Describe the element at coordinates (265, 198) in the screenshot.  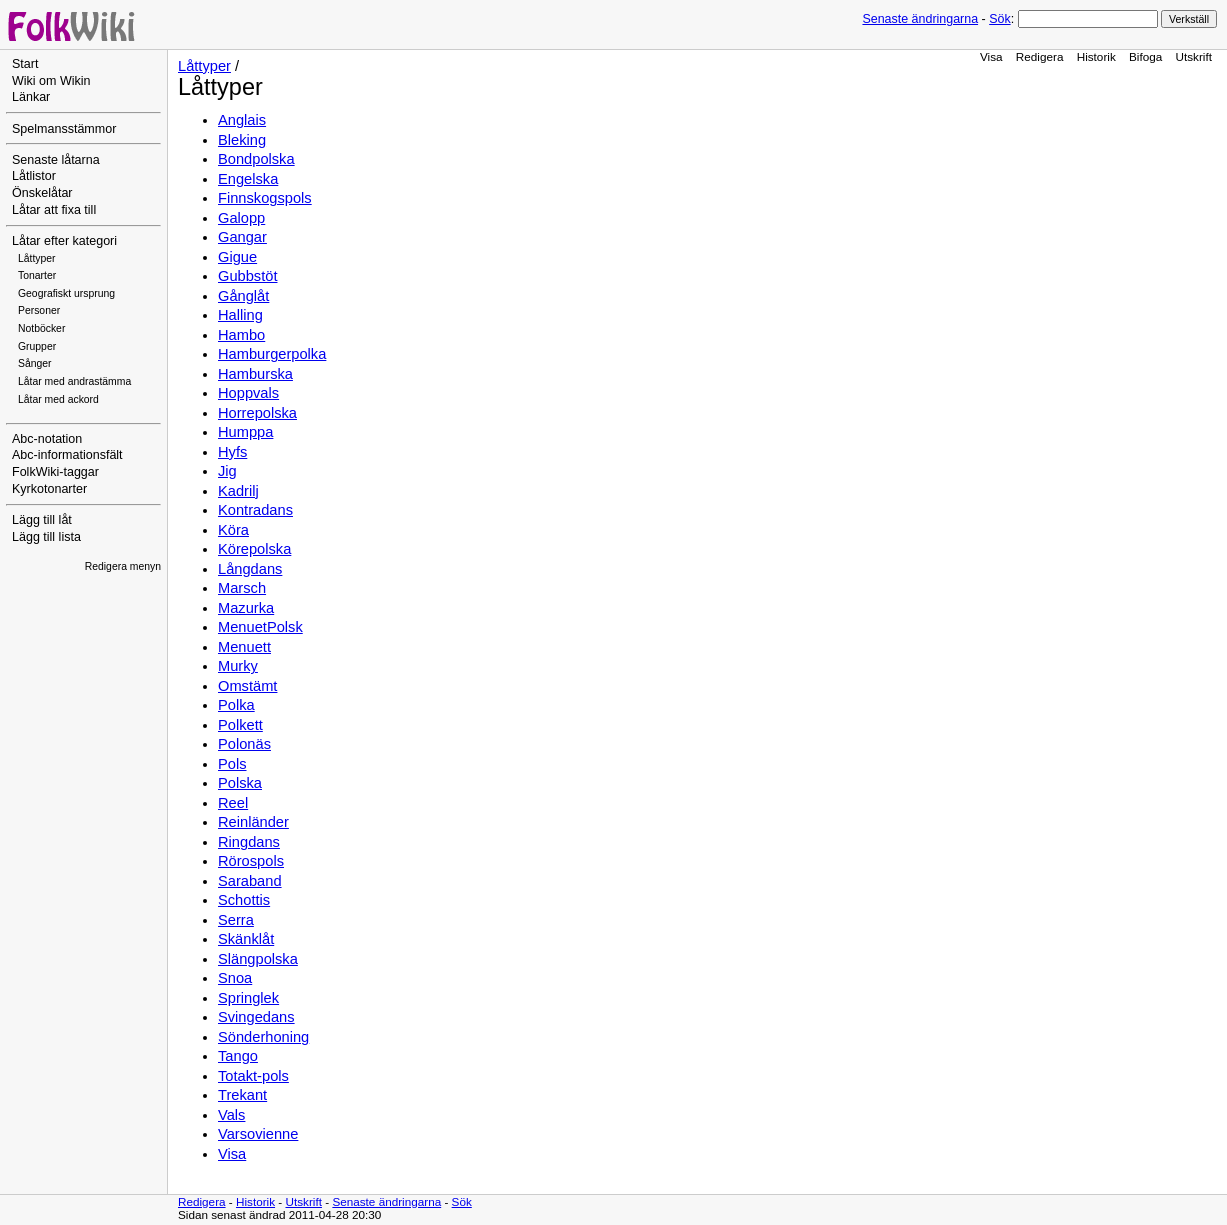
I see `Finnskogspols` at that location.